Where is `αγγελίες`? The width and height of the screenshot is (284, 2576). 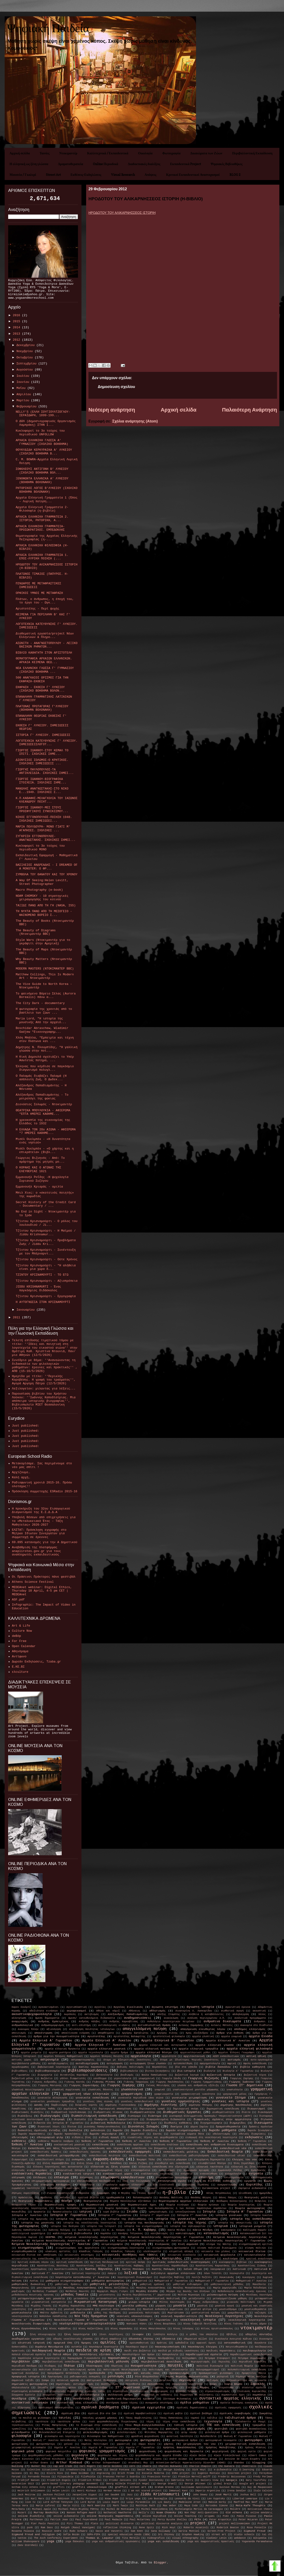 αγγελίες is located at coordinates (100, 2007).